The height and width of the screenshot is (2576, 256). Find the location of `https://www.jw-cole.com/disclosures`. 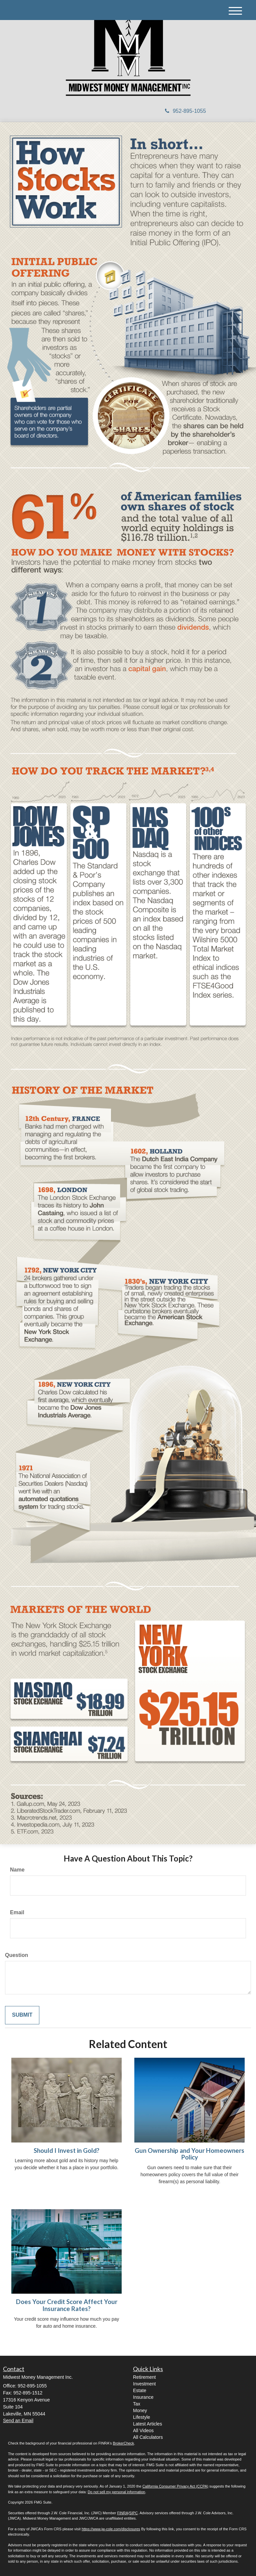

https://www.jw-cole.com/disclosures is located at coordinates (111, 2529).